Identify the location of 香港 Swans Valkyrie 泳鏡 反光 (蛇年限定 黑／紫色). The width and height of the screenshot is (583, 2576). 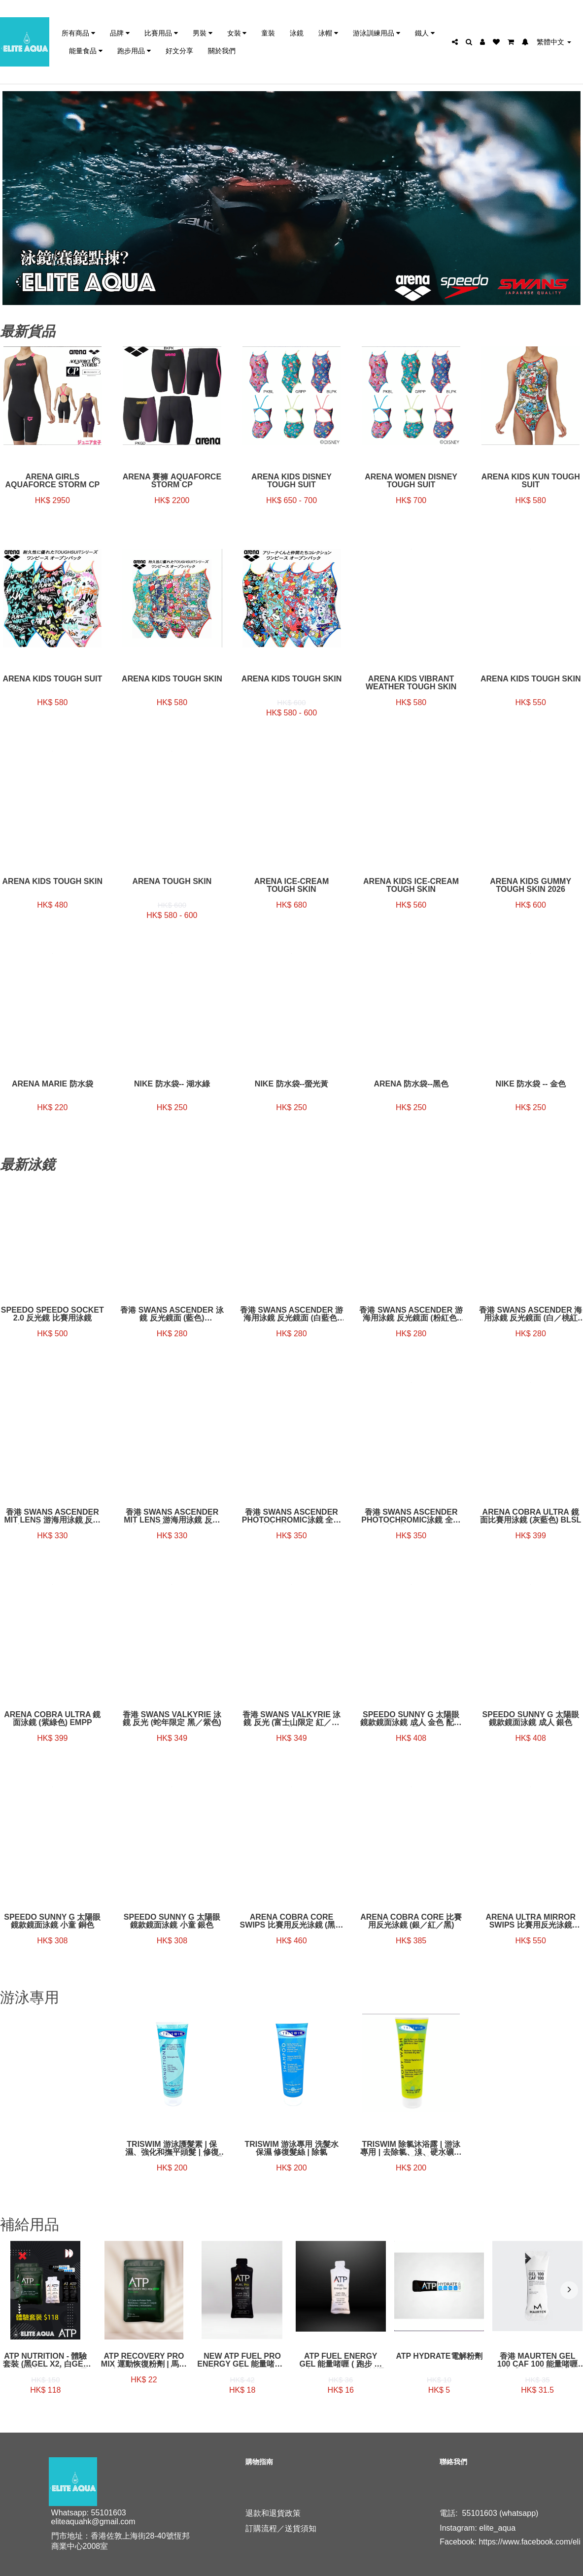
(172, 1719).